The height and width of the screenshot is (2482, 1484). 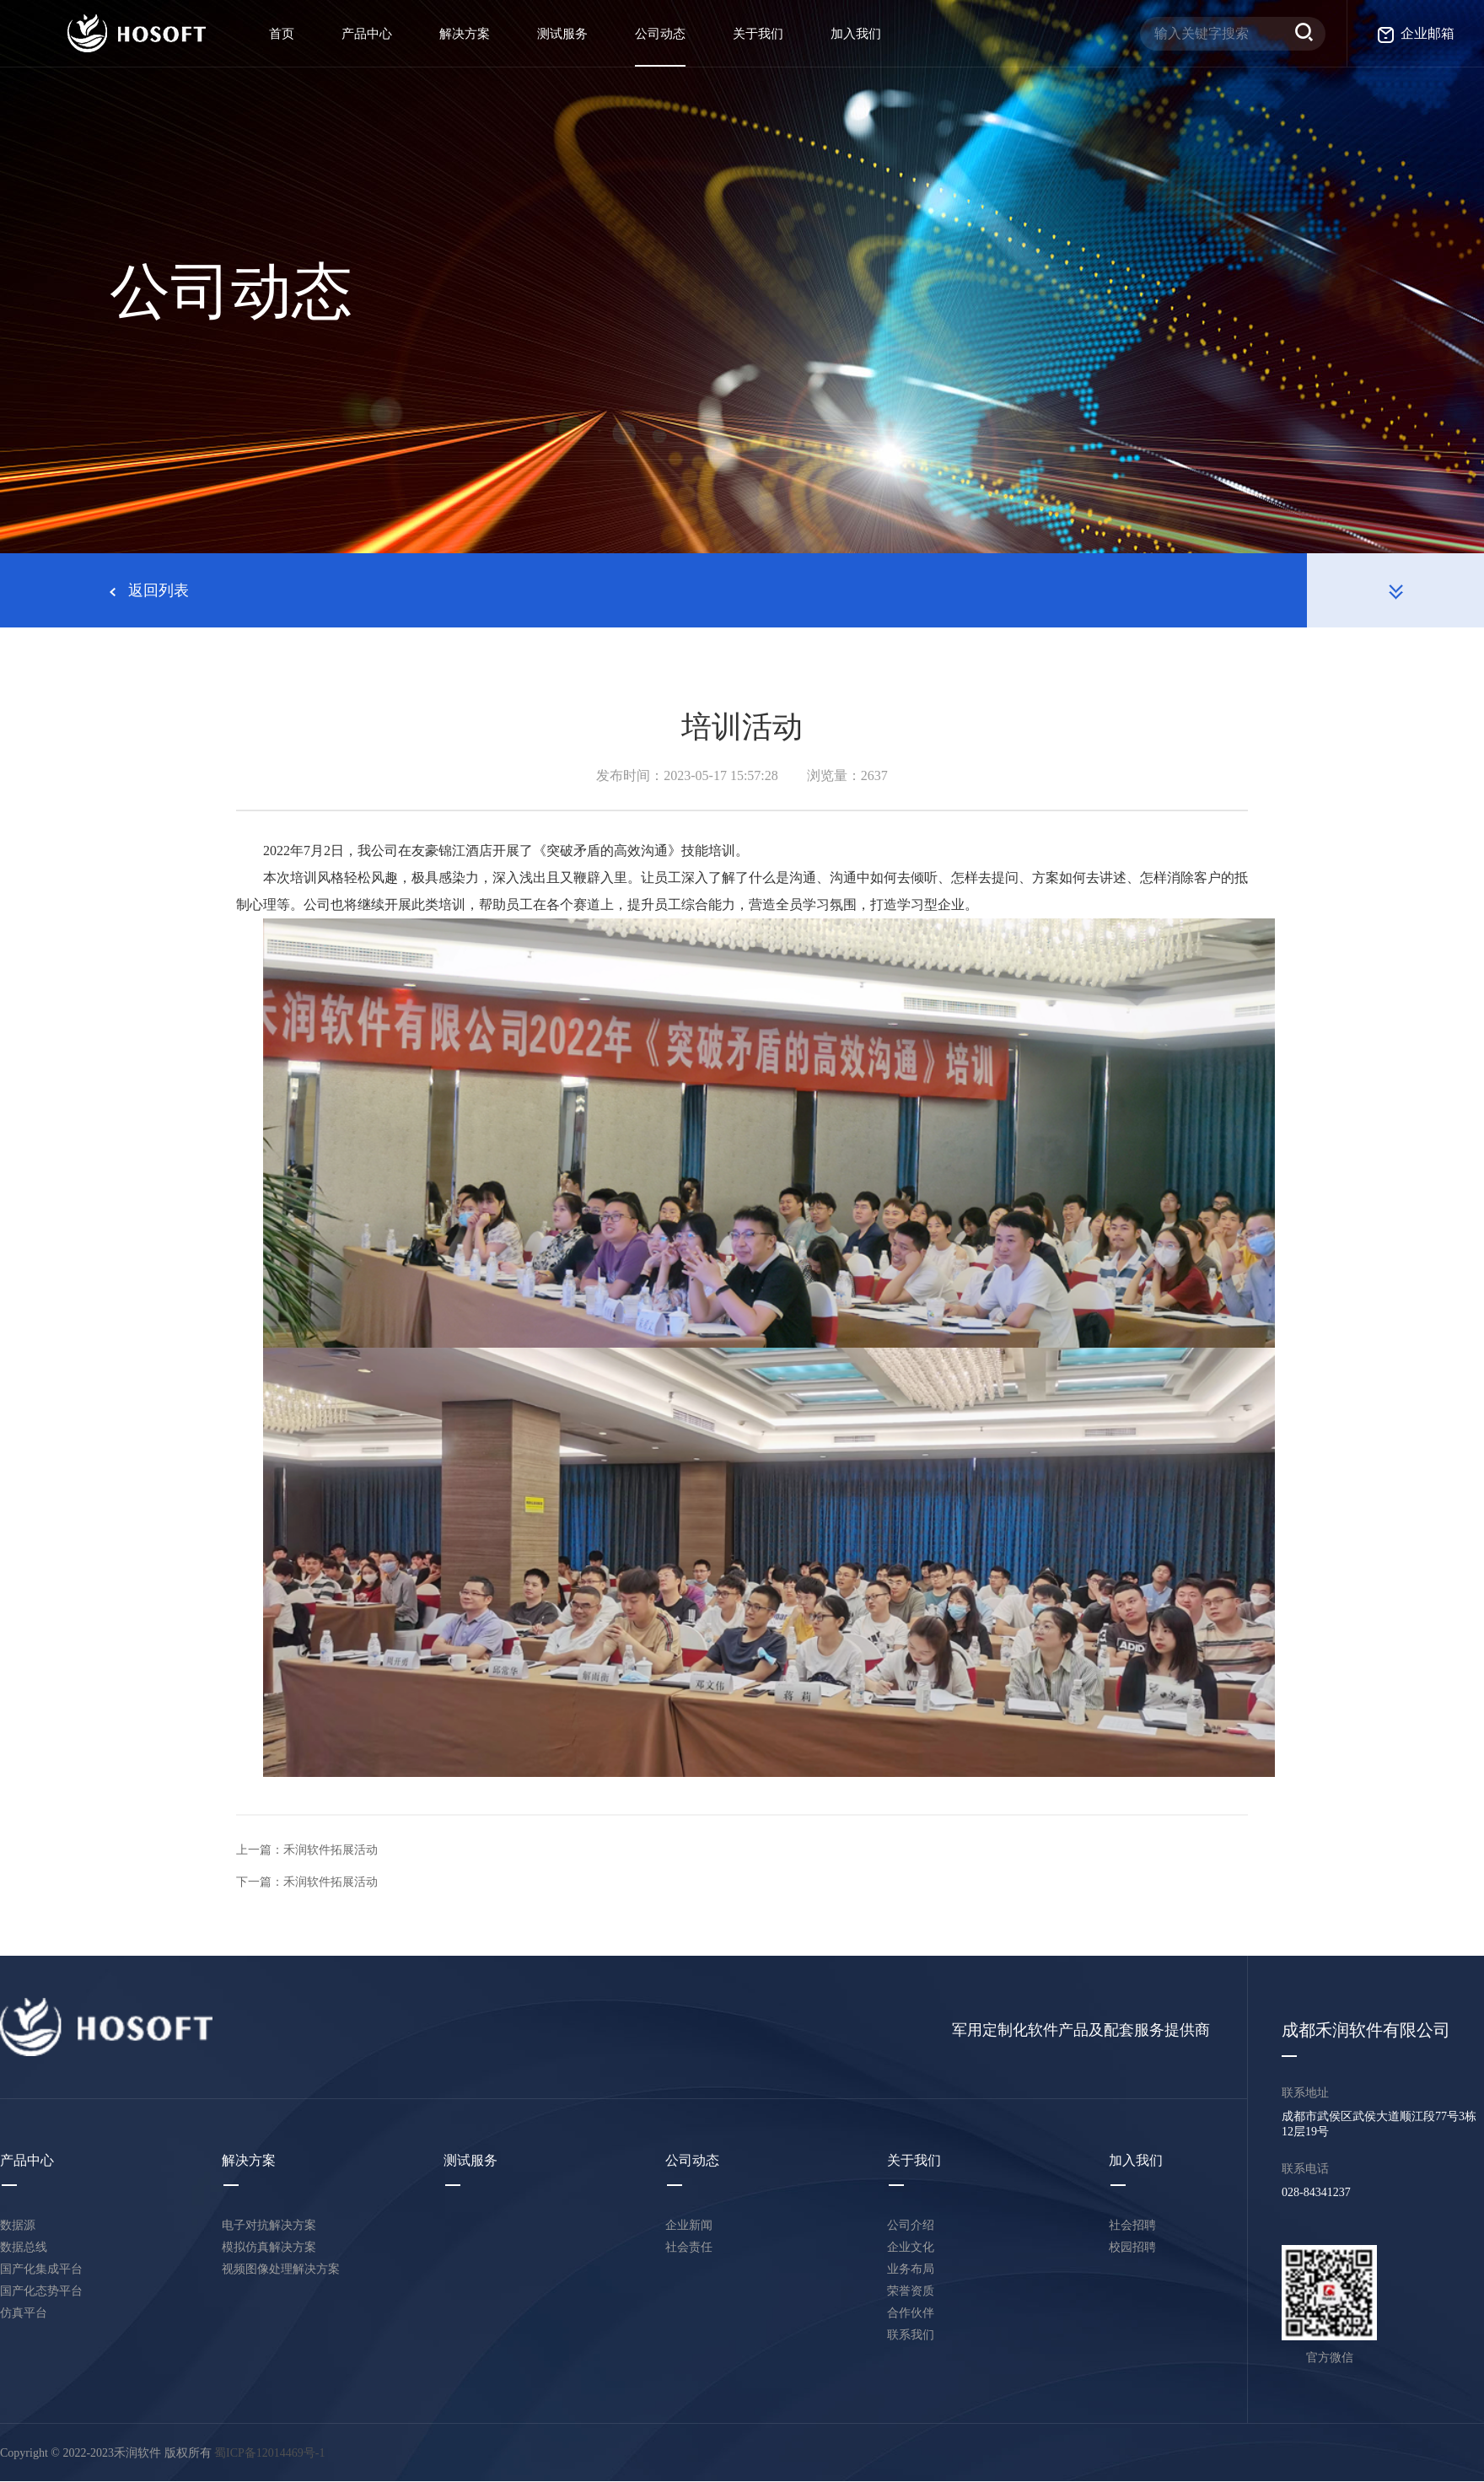 What do you see at coordinates (688, 2247) in the screenshot?
I see `社会责任` at bounding box center [688, 2247].